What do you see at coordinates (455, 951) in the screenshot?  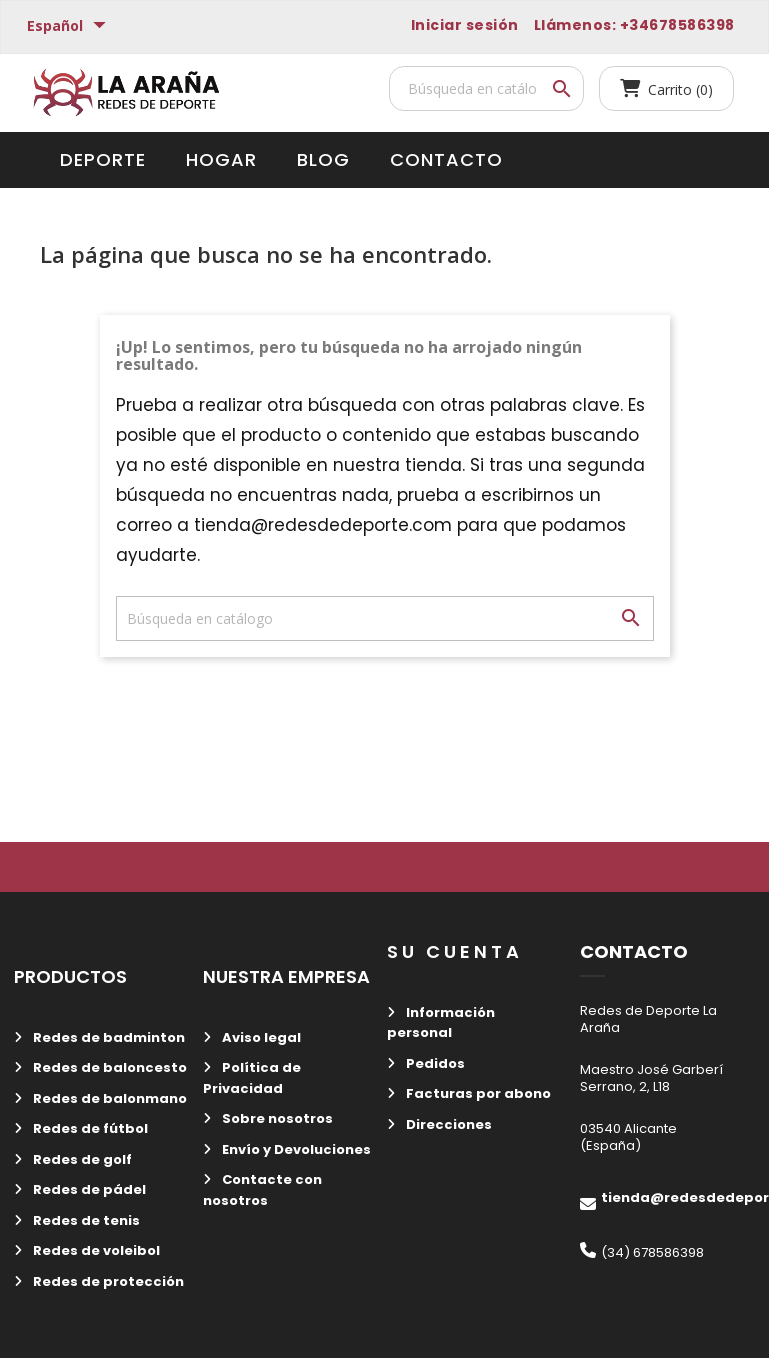 I see `Su cuenta` at bounding box center [455, 951].